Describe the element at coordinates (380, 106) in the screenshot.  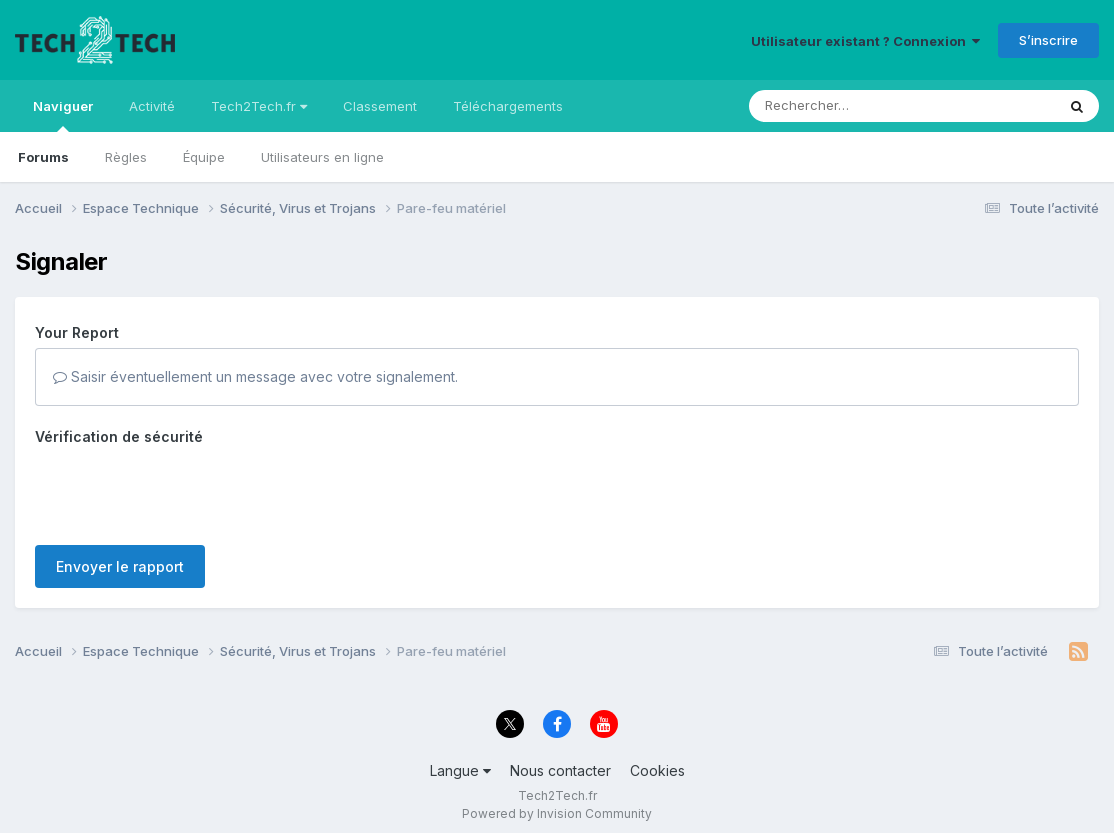
I see `Classement` at that location.